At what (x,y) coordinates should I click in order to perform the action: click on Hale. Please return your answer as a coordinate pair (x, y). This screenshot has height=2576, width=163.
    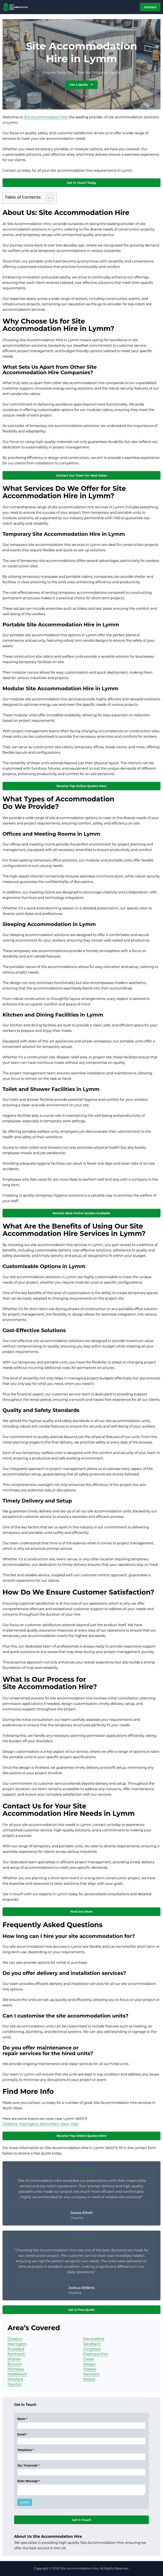
    Looking at the image, I should click on (75, 2124).